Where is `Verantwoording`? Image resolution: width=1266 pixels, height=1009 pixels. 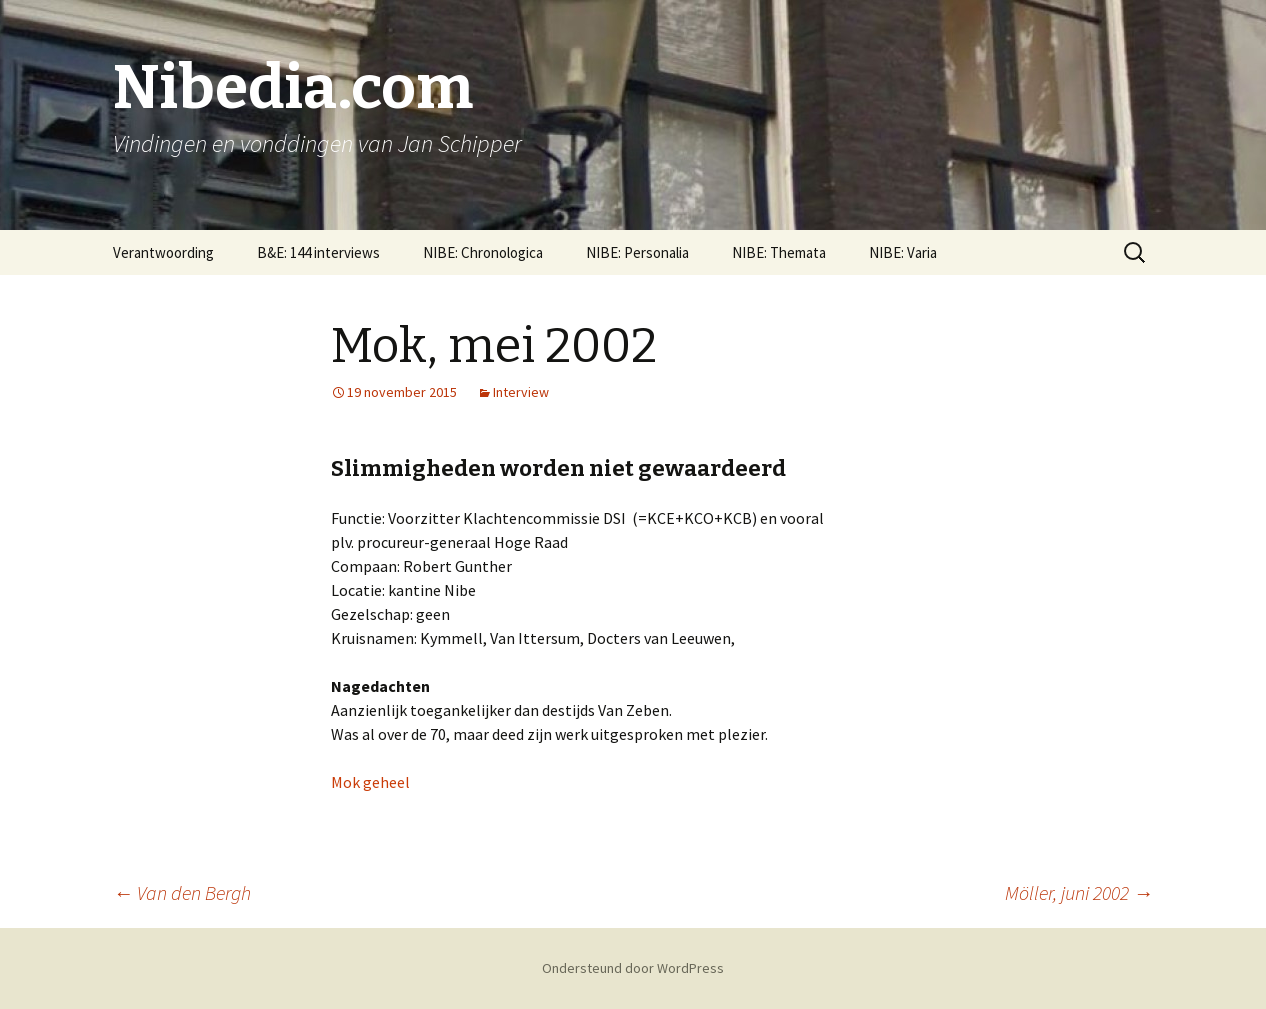 Verantwoording is located at coordinates (163, 252).